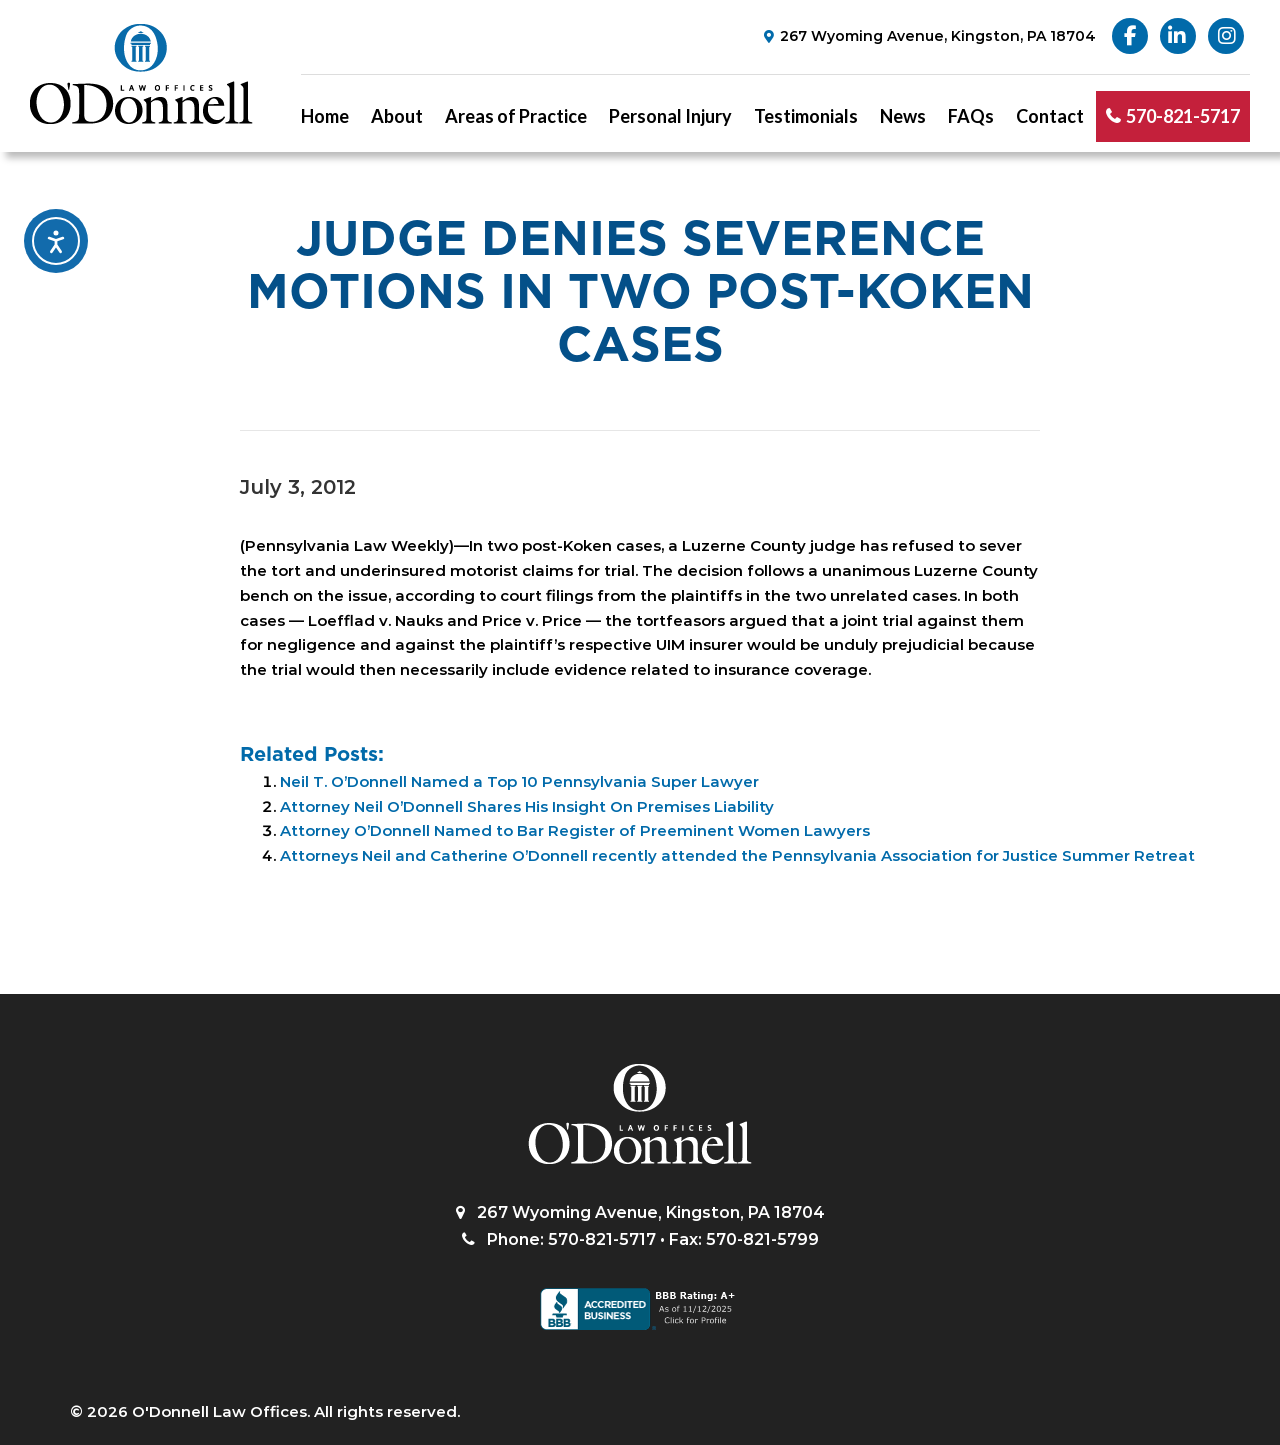  Describe the element at coordinates (516, 116) in the screenshot. I see `Areas of Practice` at that location.